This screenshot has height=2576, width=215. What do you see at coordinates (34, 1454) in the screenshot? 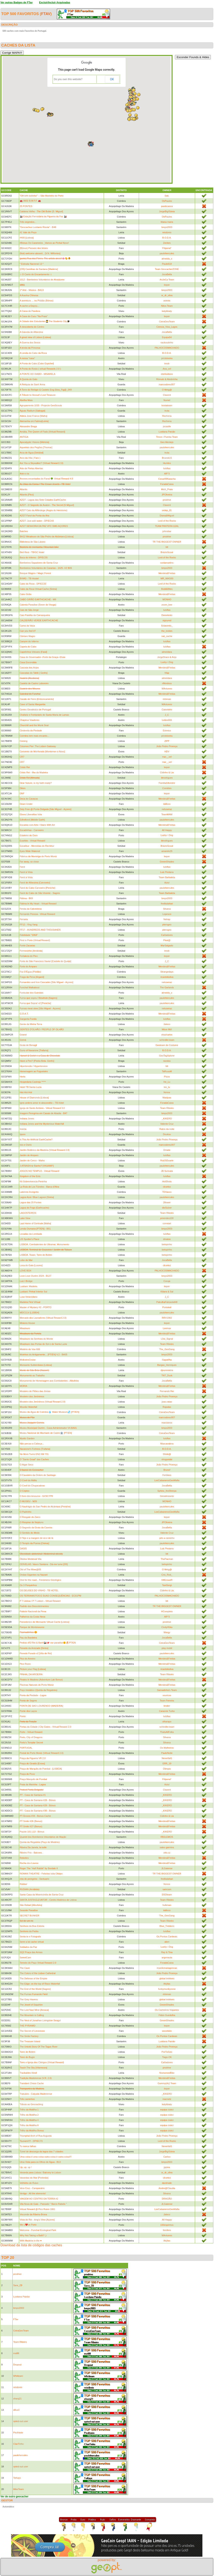
I see `No More Turns EN2 KM 731` at bounding box center [34, 1454].